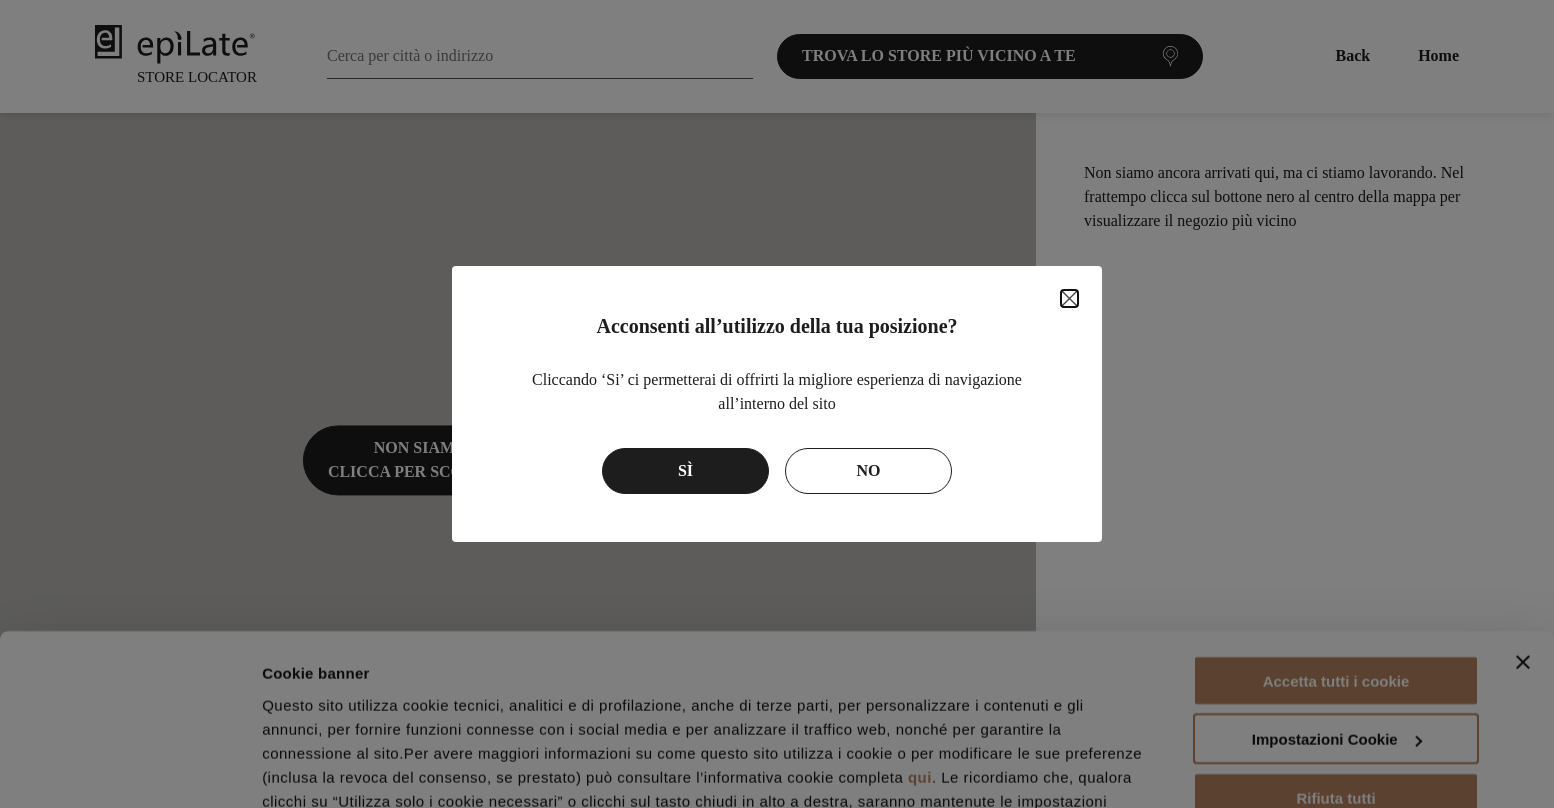 This screenshot has width=1554, height=808. Describe the element at coordinates (685, 470) in the screenshot. I see `Sì` at that location.